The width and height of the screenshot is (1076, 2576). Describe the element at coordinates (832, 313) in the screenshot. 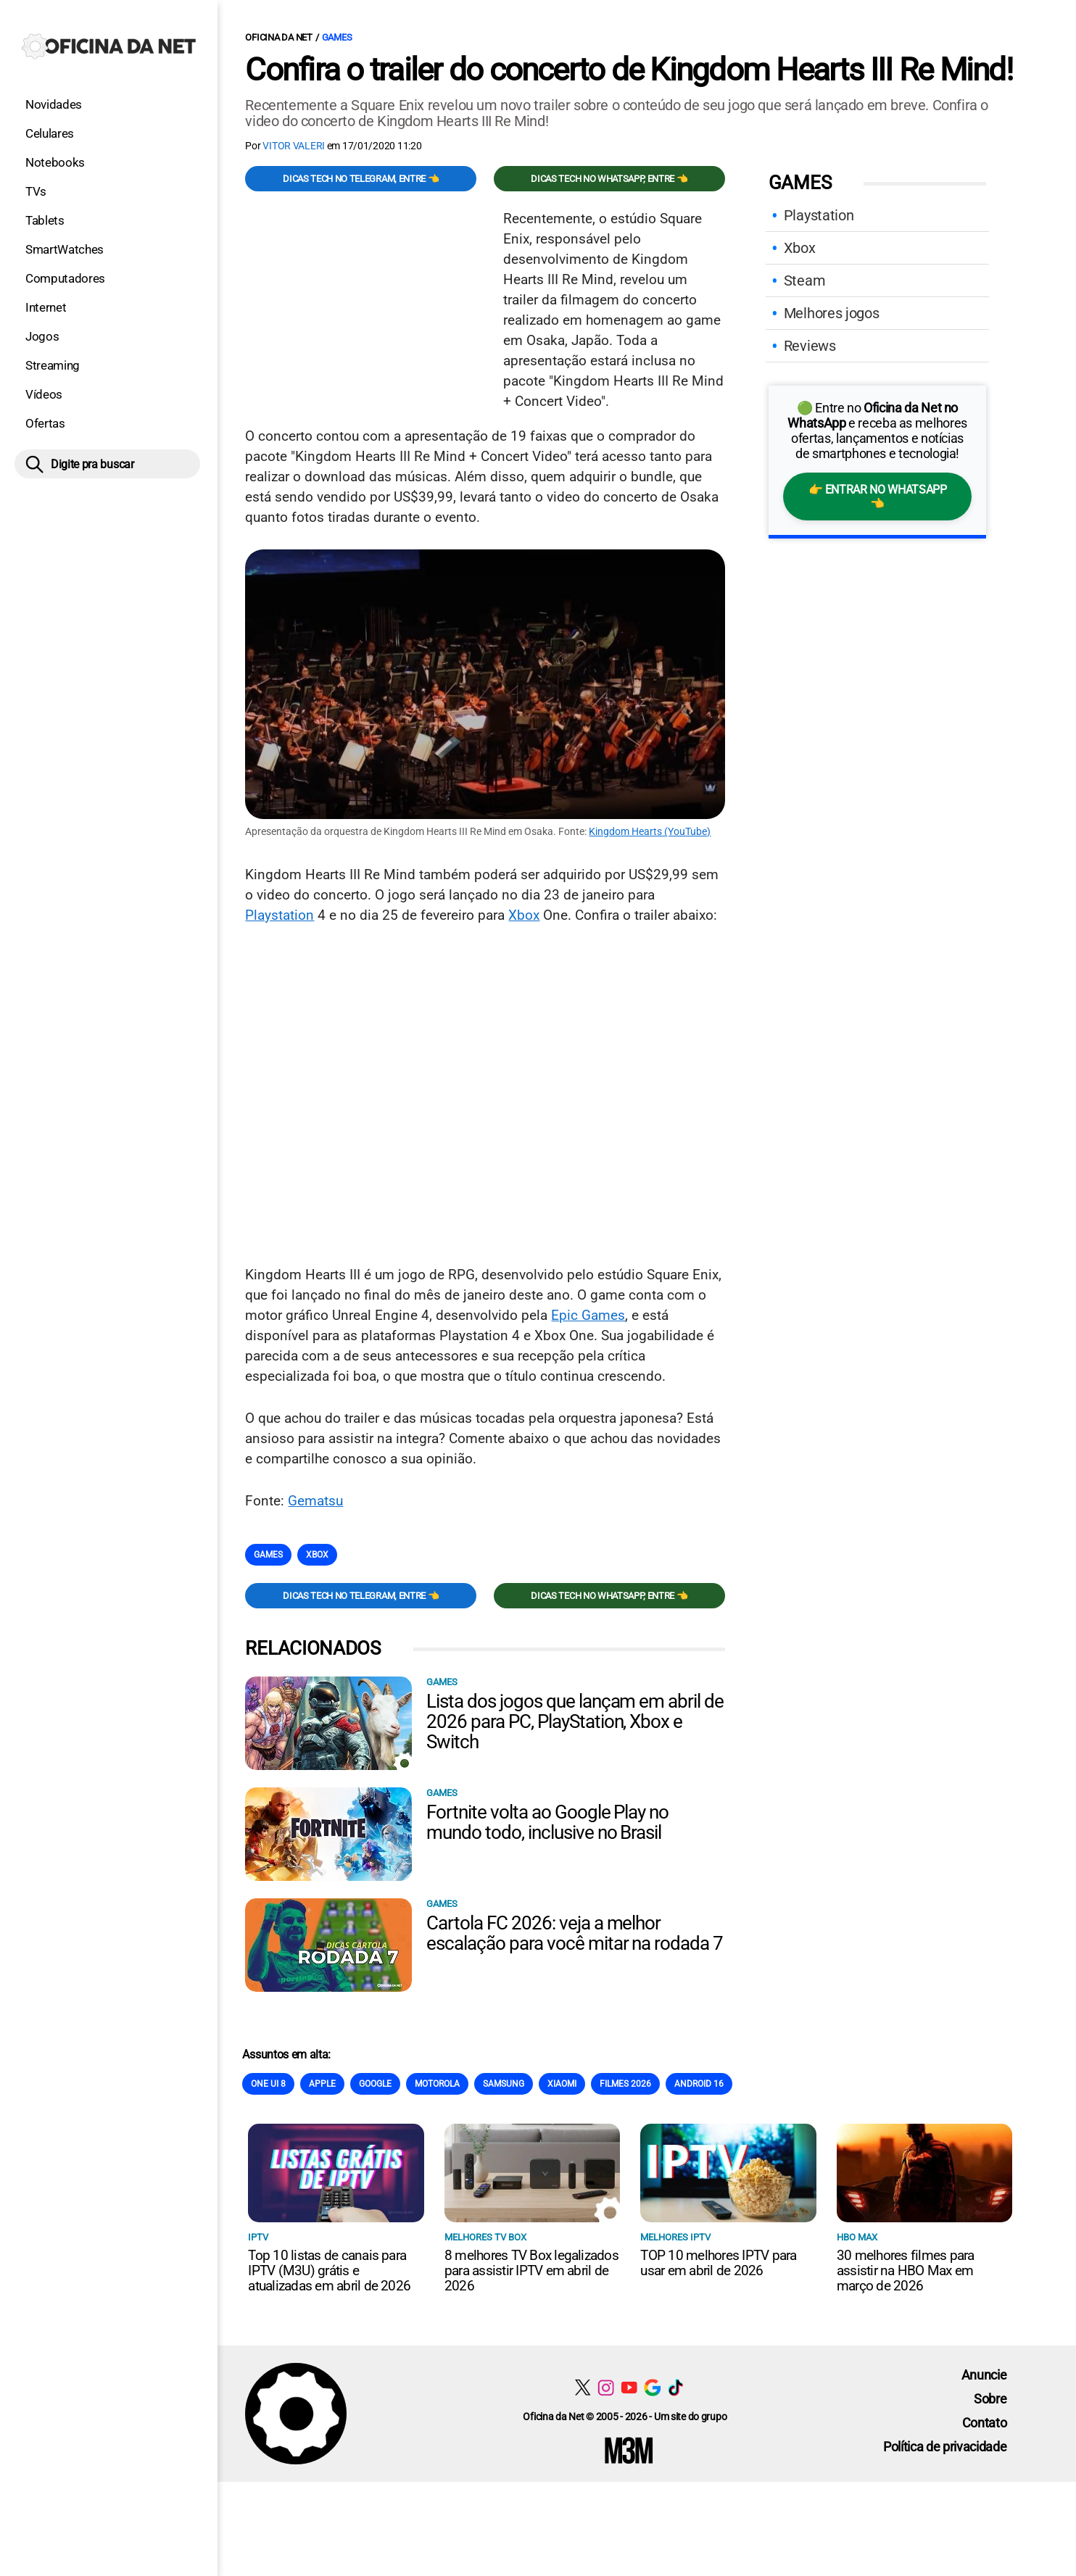

I see `Melhores jogos` at that location.